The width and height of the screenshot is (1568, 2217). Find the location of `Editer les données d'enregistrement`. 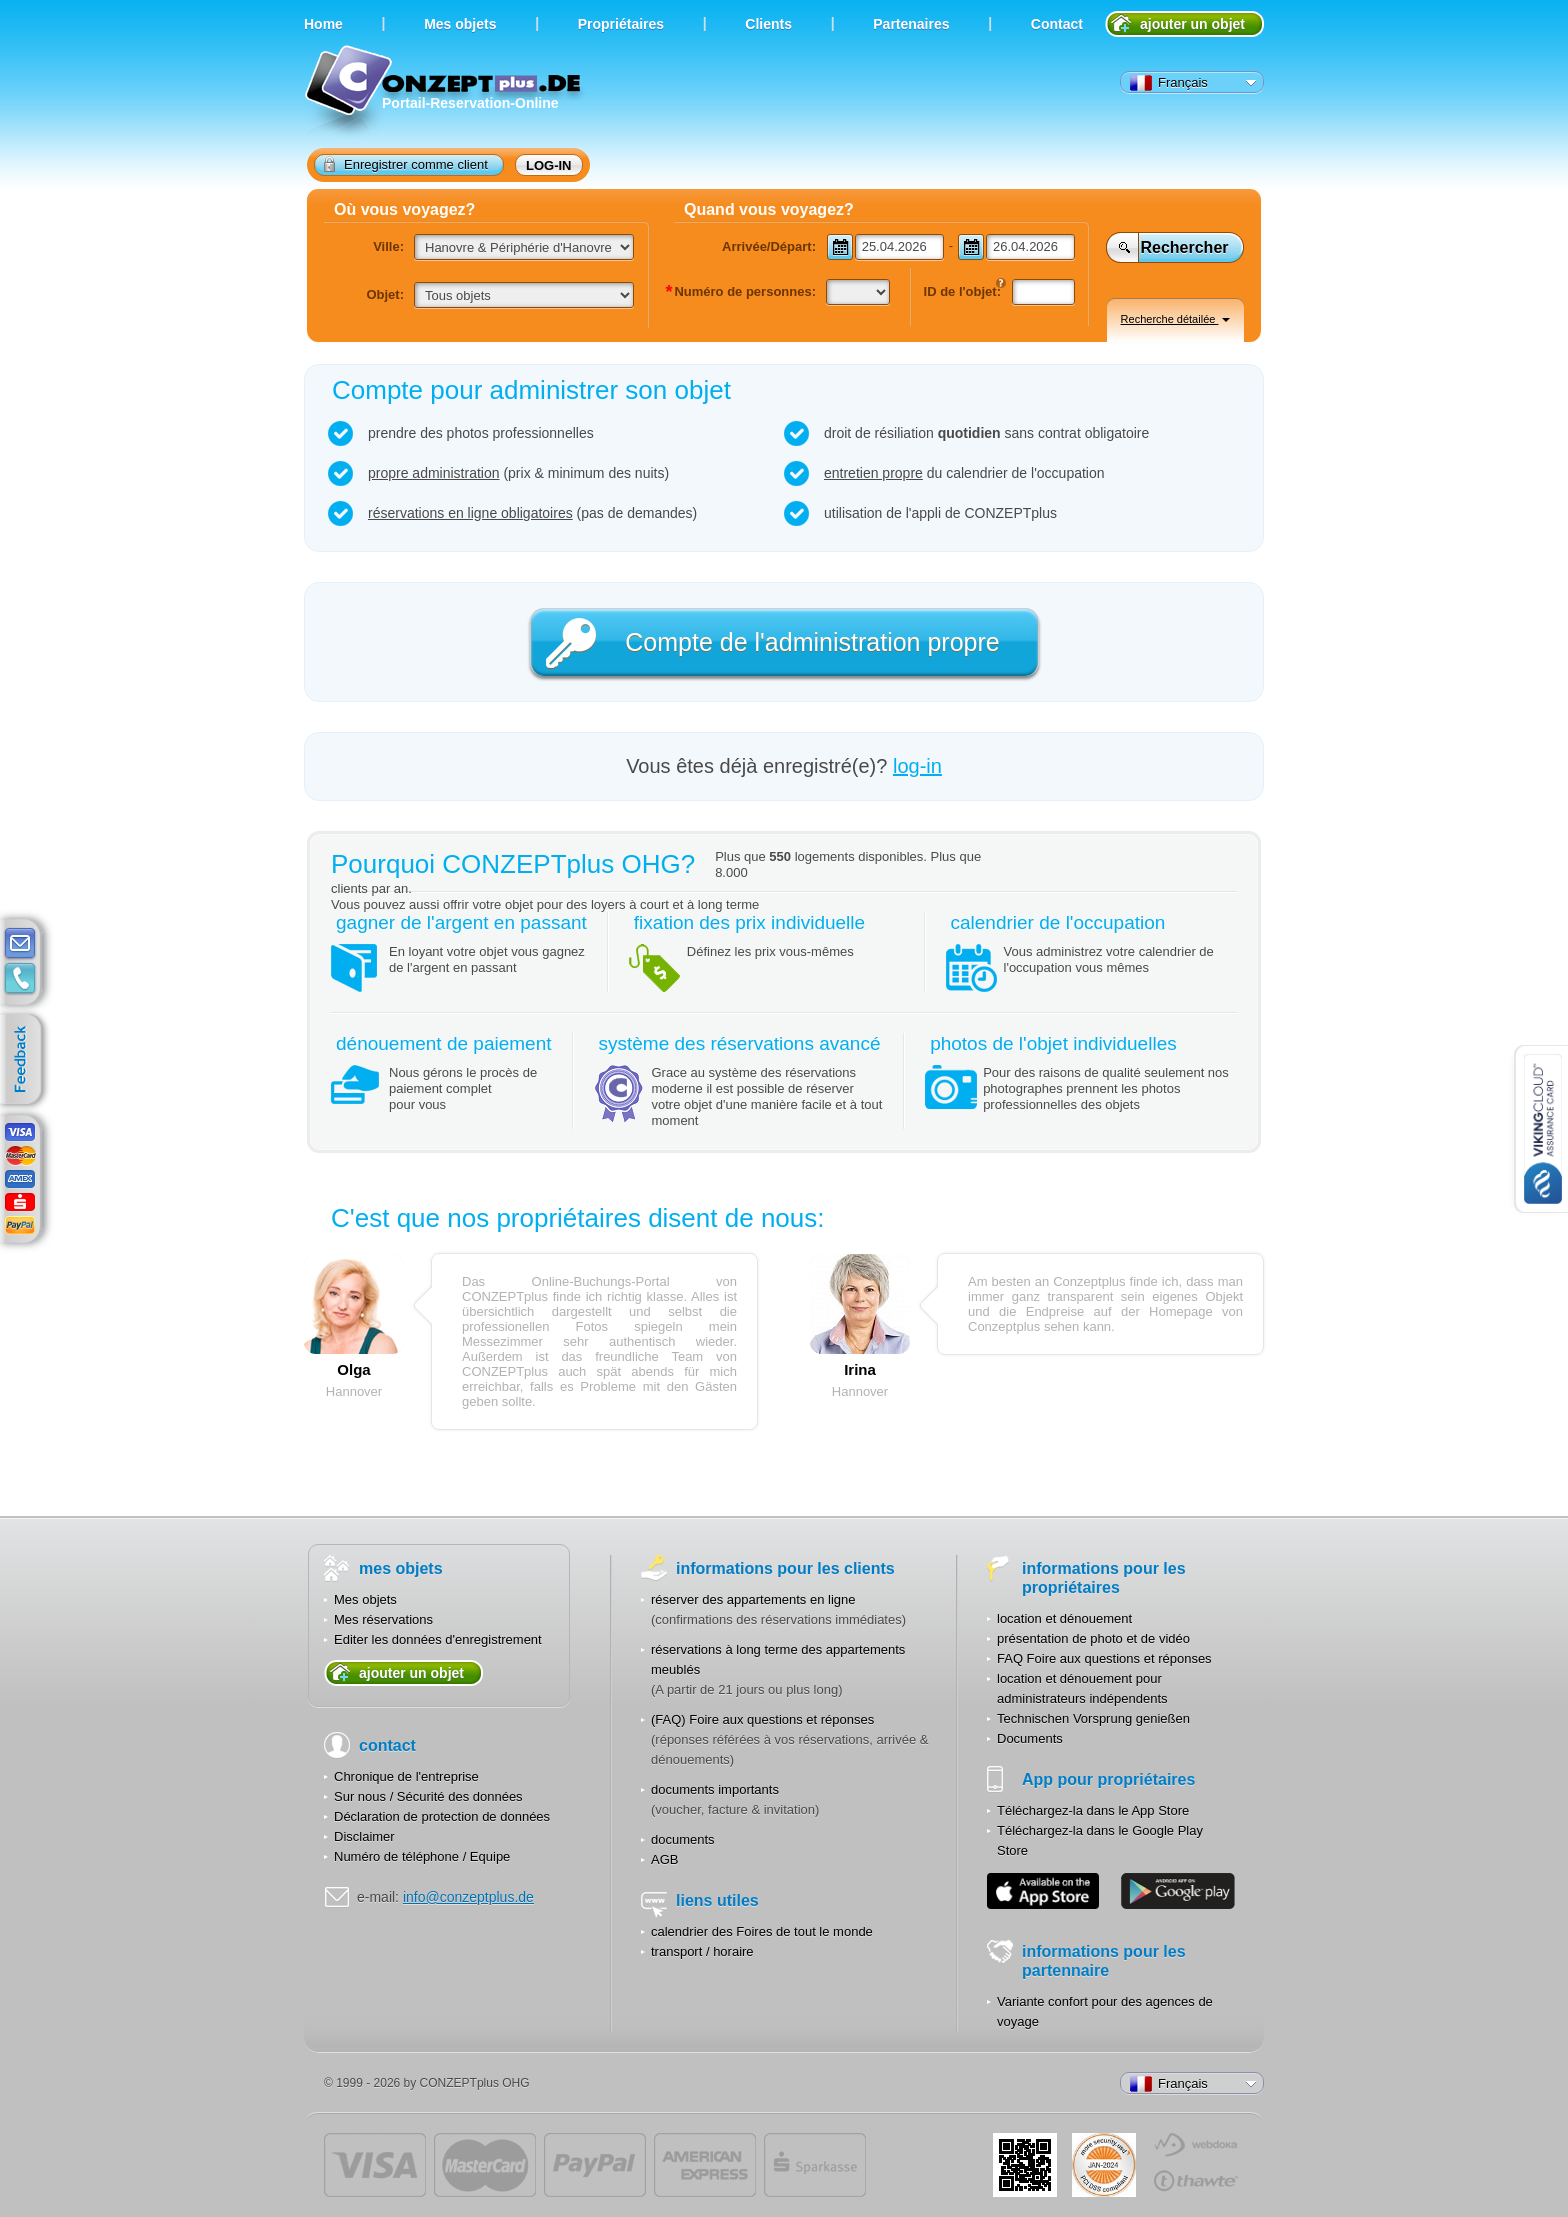

Editer les données d'enregistrement is located at coordinates (438, 1639).